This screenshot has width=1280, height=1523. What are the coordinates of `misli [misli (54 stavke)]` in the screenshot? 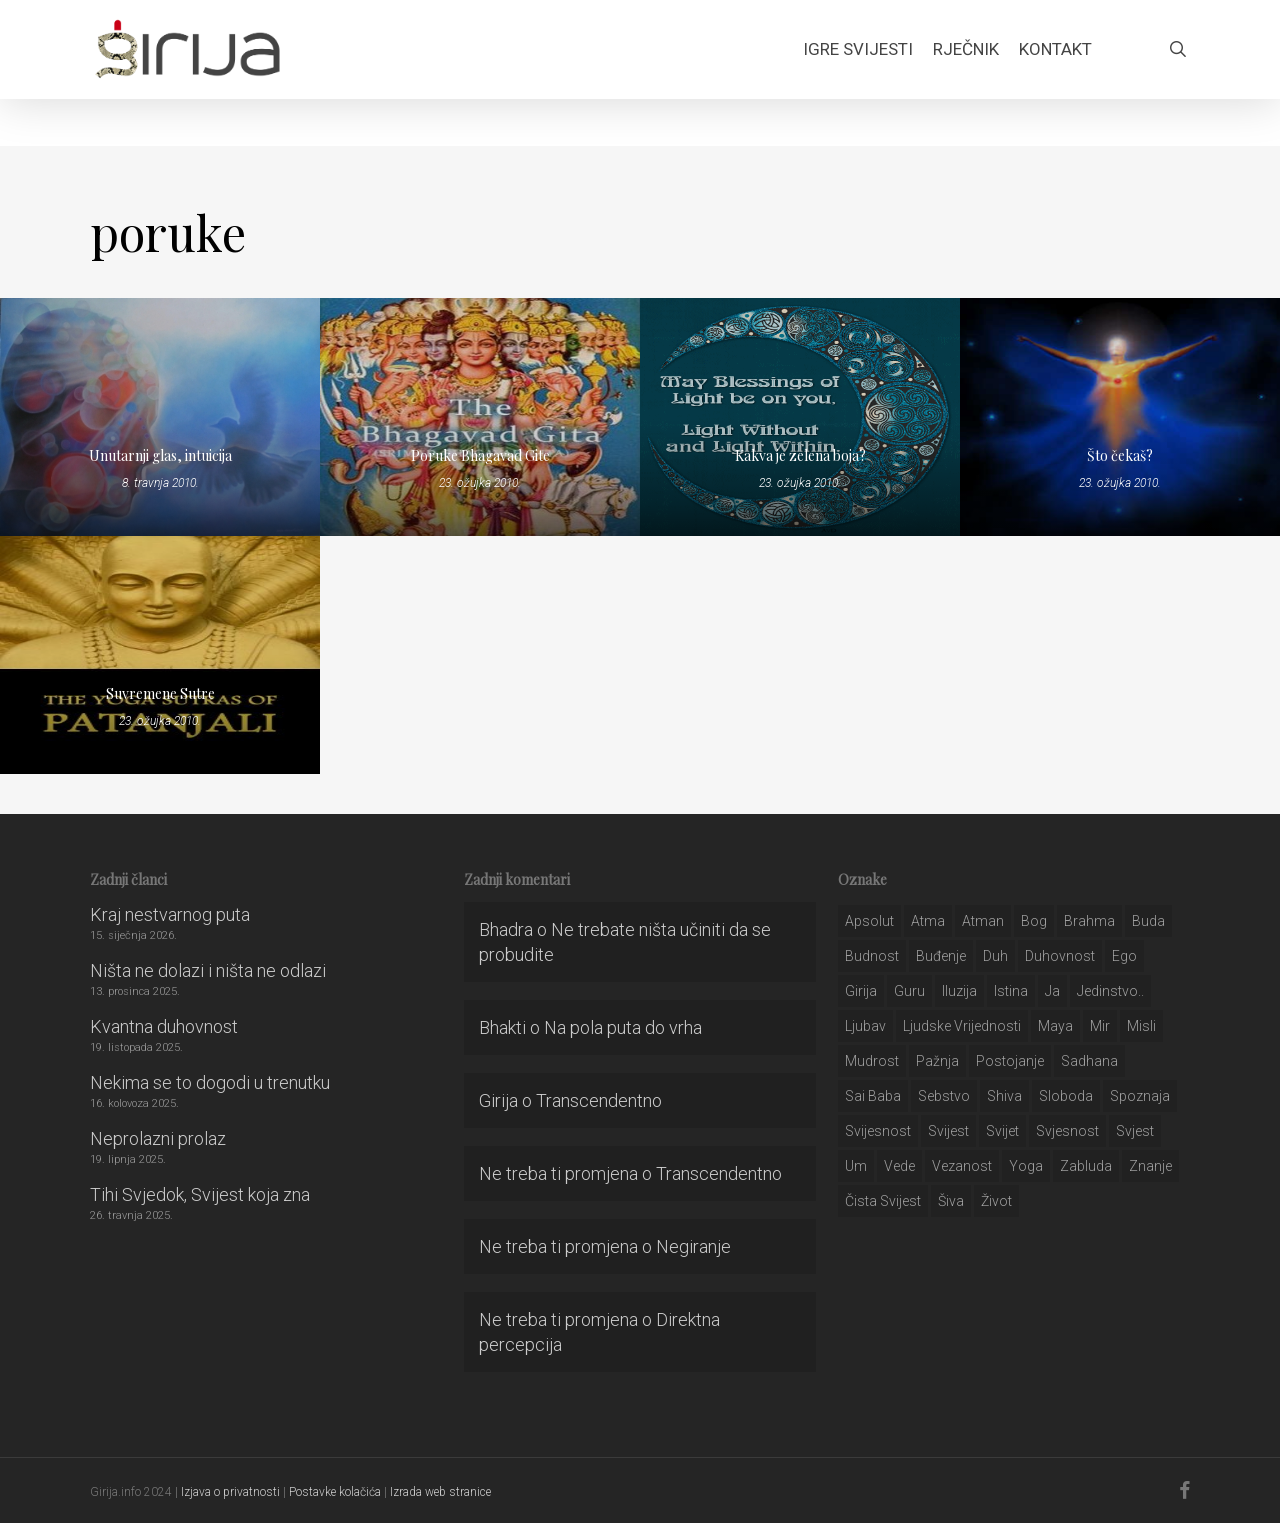 It's located at (1141, 1026).